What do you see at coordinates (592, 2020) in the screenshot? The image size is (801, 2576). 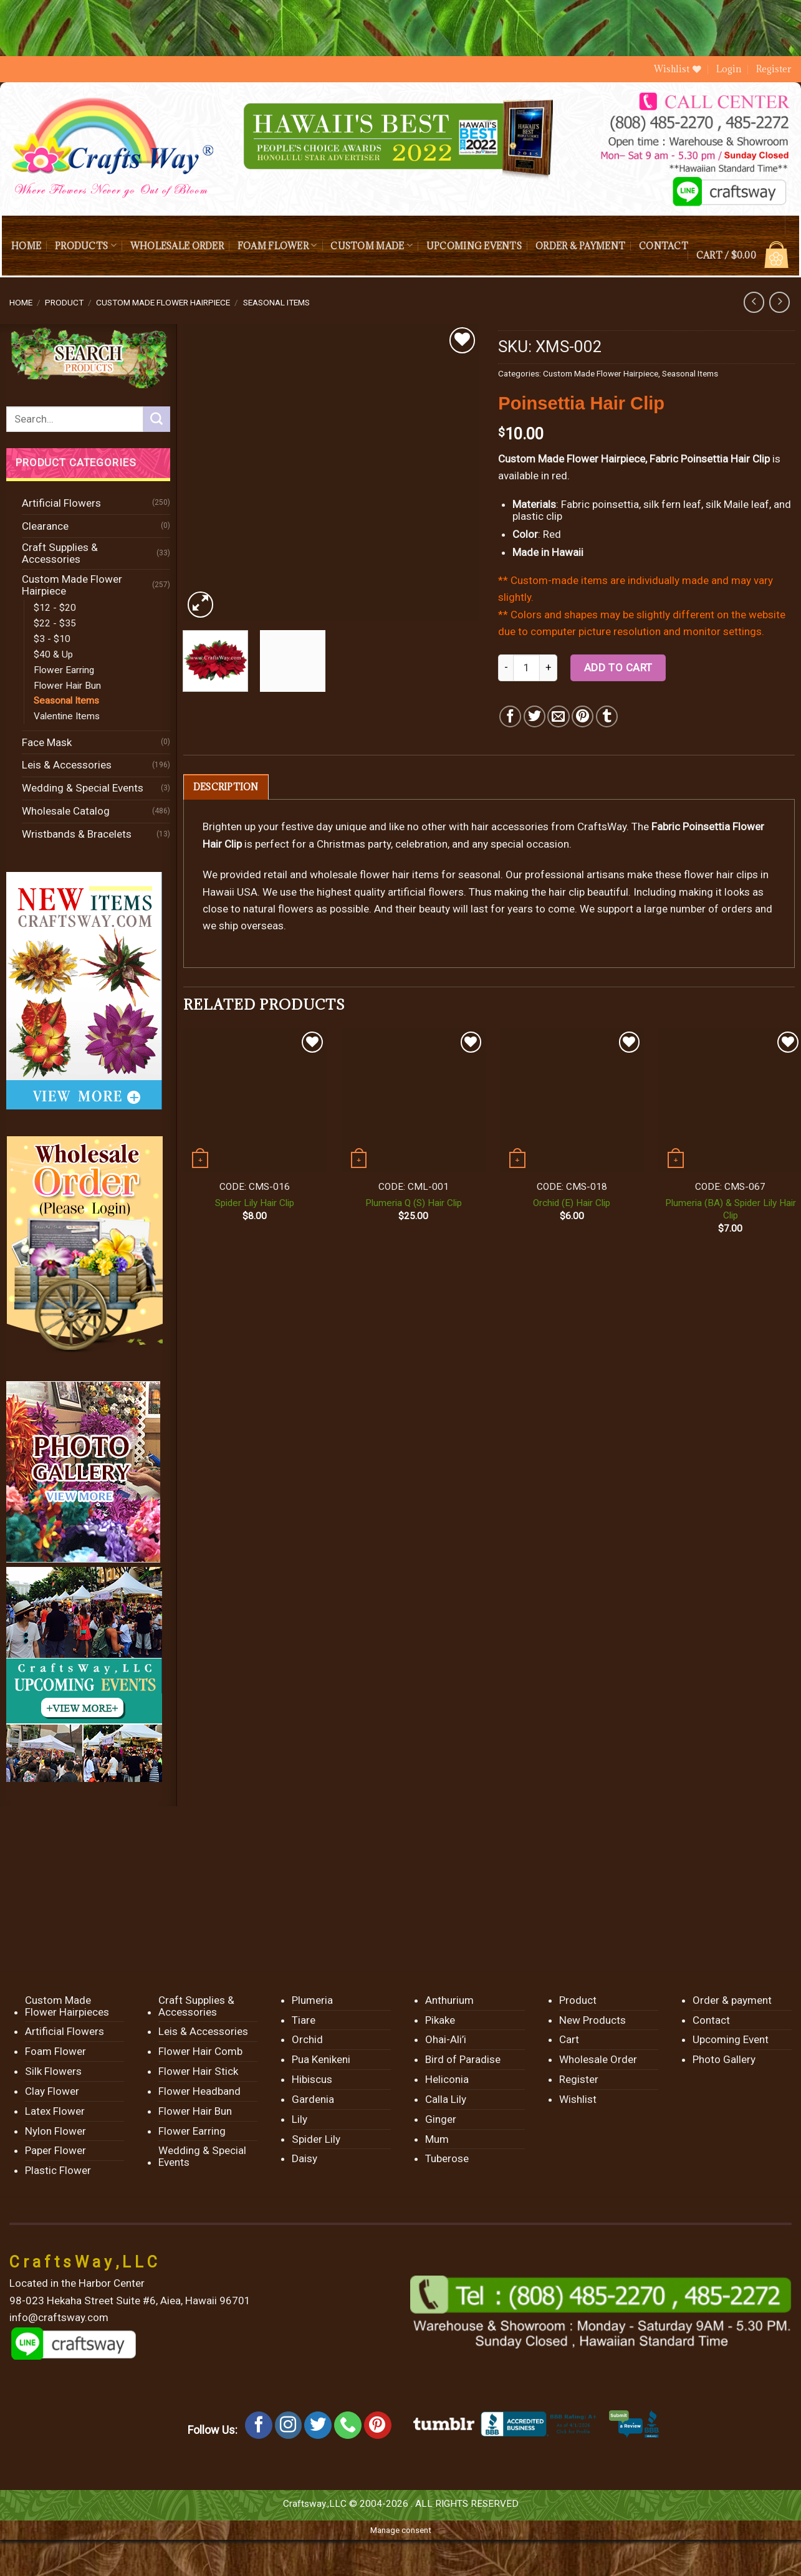 I see `New Products` at bounding box center [592, 2020].